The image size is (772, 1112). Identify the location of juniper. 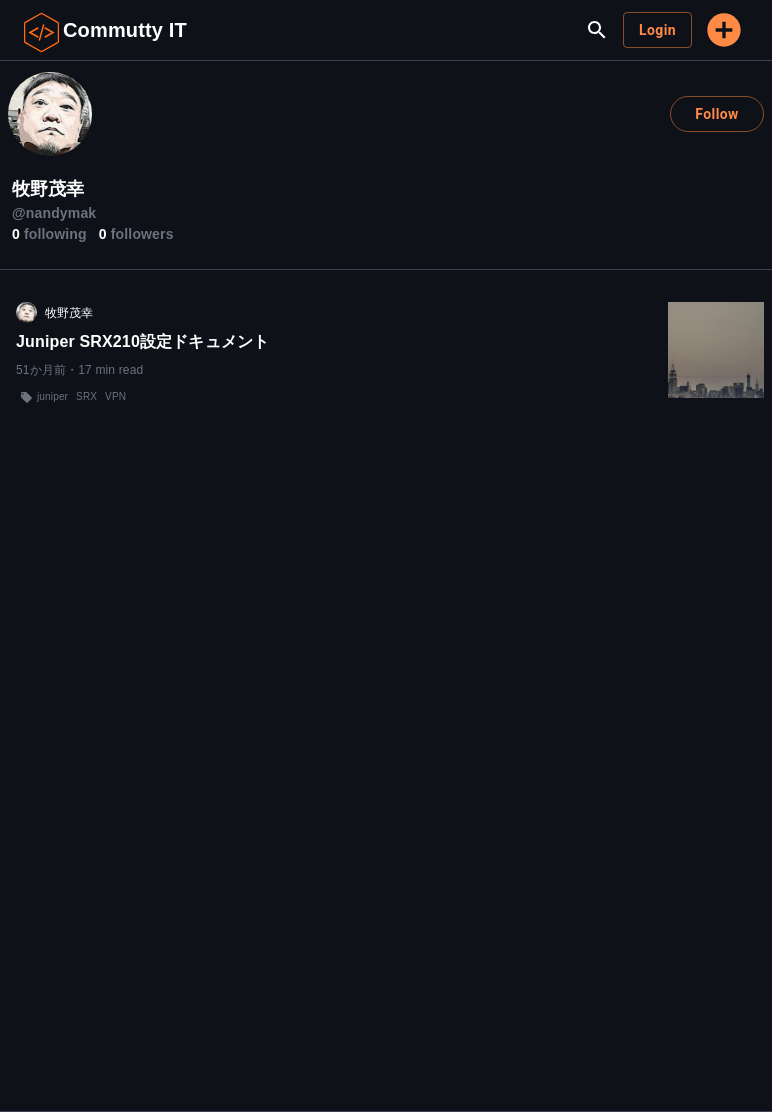
(52, 396).